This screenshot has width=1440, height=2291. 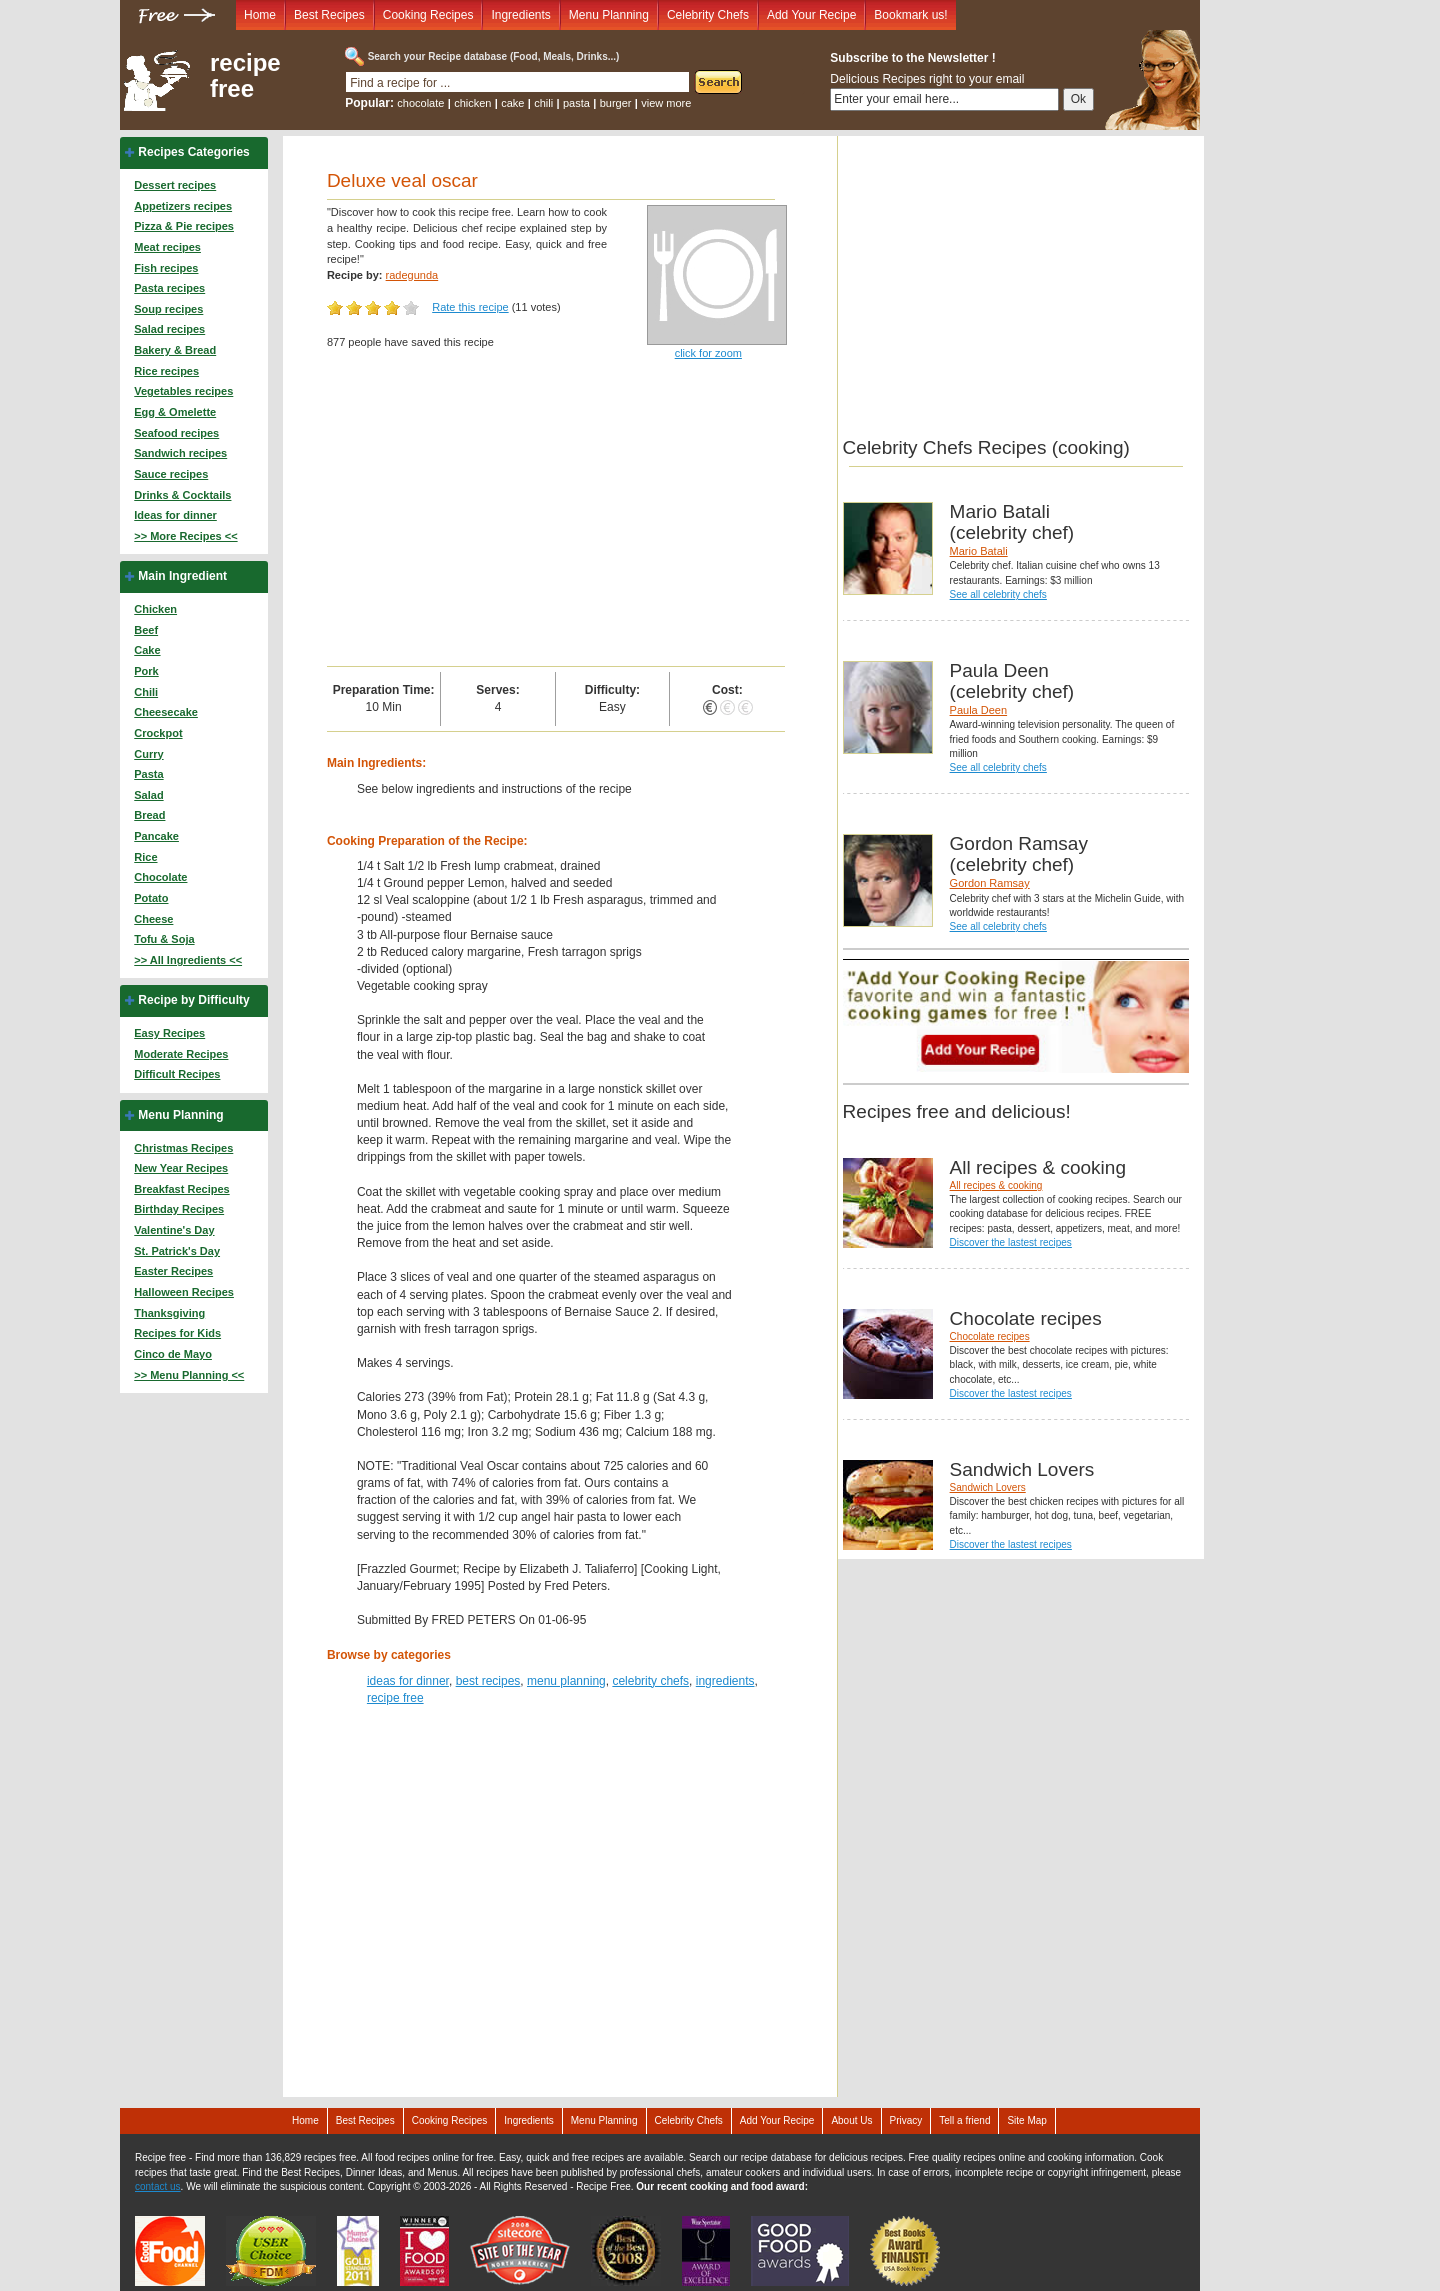 What do you see at coordinates (851, 2120) in the screenshot?
I see `About Us` at bounding box center [851, 2120].